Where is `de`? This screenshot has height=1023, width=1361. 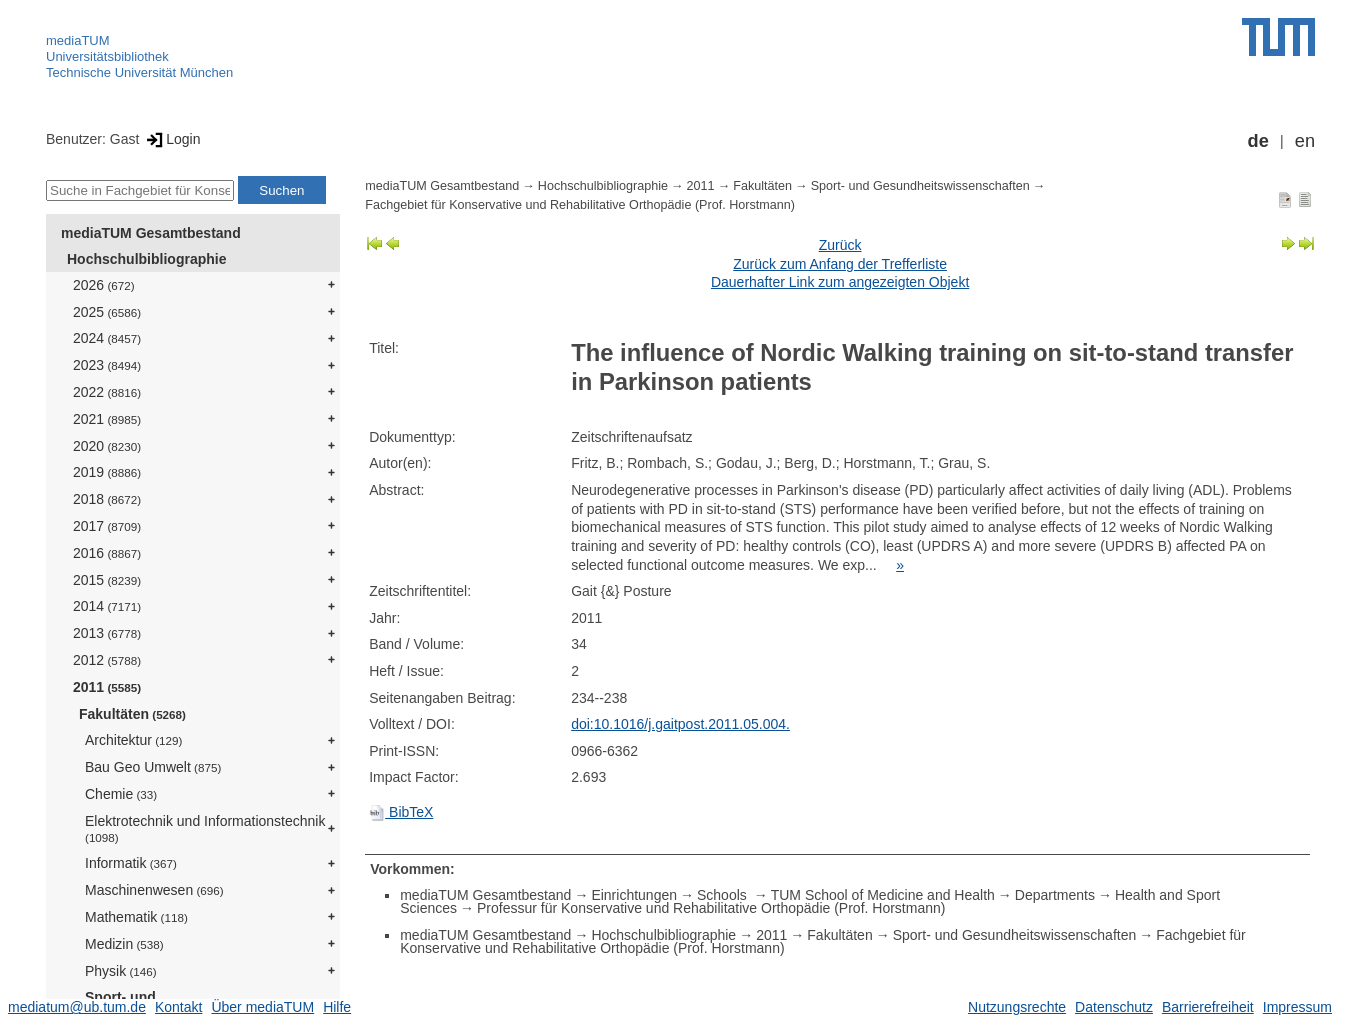
de is located at coordinates (1258, 141).